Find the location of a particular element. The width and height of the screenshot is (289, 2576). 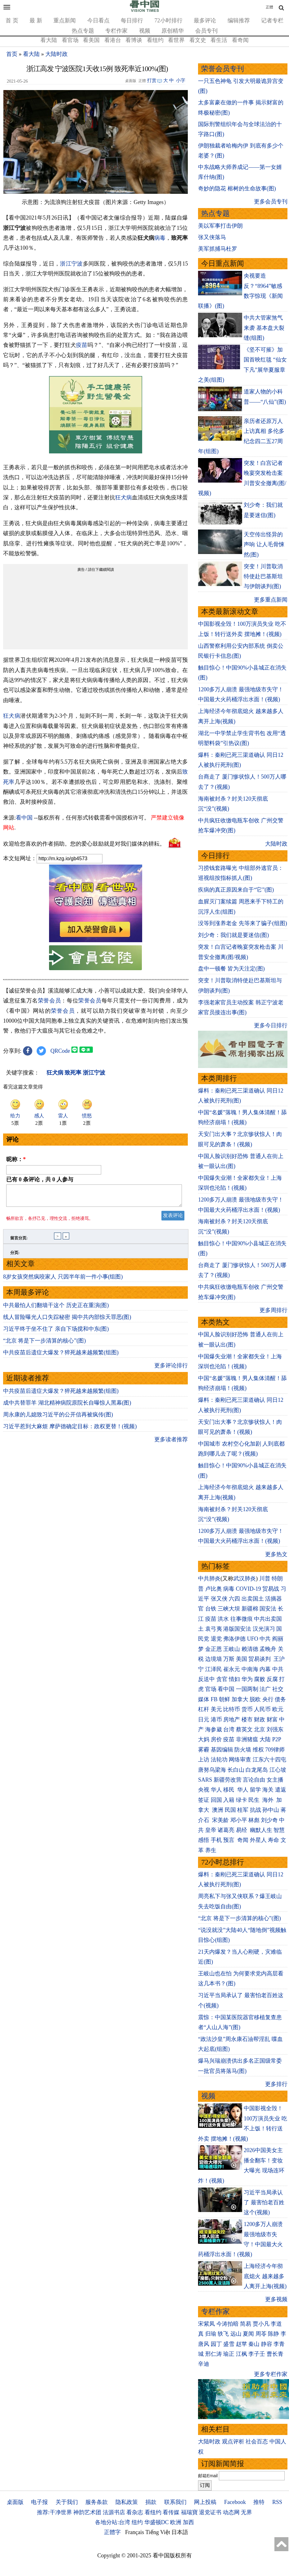

抗战 is located at coordinates (255, 1810).